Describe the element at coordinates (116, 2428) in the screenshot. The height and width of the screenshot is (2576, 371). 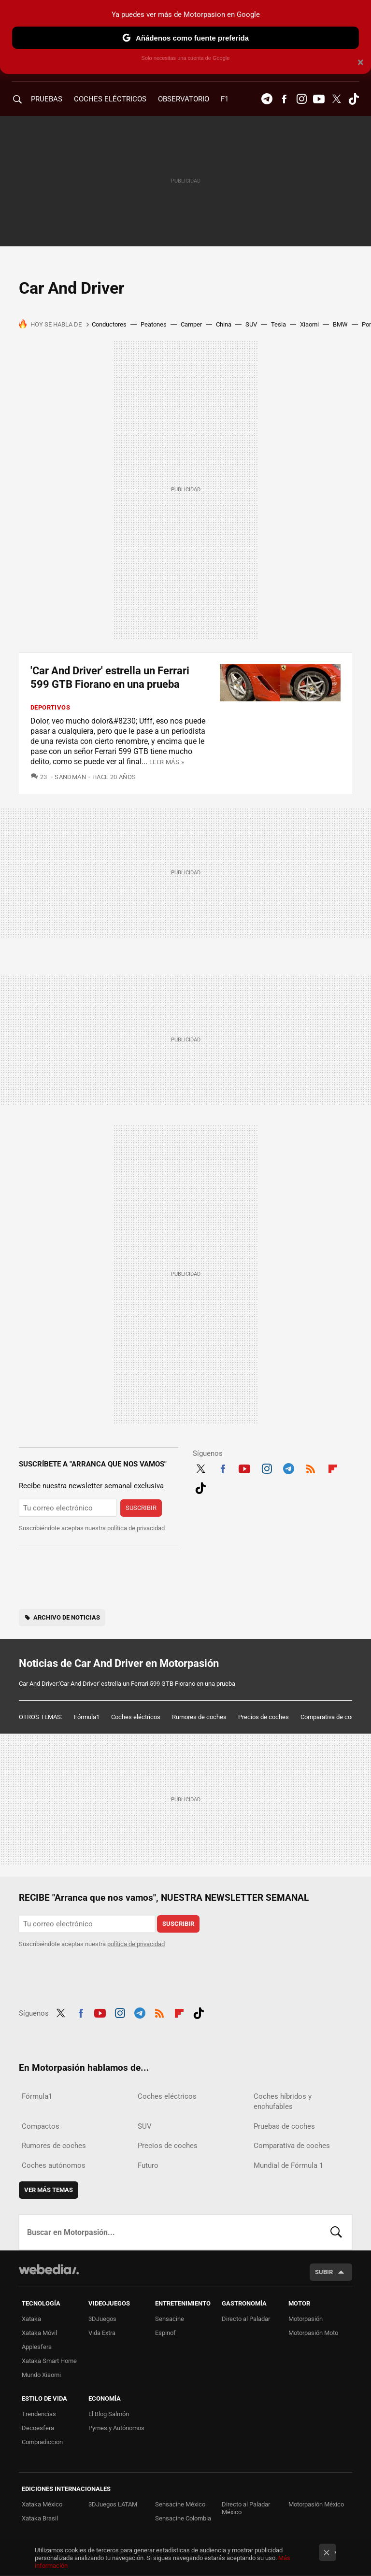
I see `Pymes y Autónomos` at that location.